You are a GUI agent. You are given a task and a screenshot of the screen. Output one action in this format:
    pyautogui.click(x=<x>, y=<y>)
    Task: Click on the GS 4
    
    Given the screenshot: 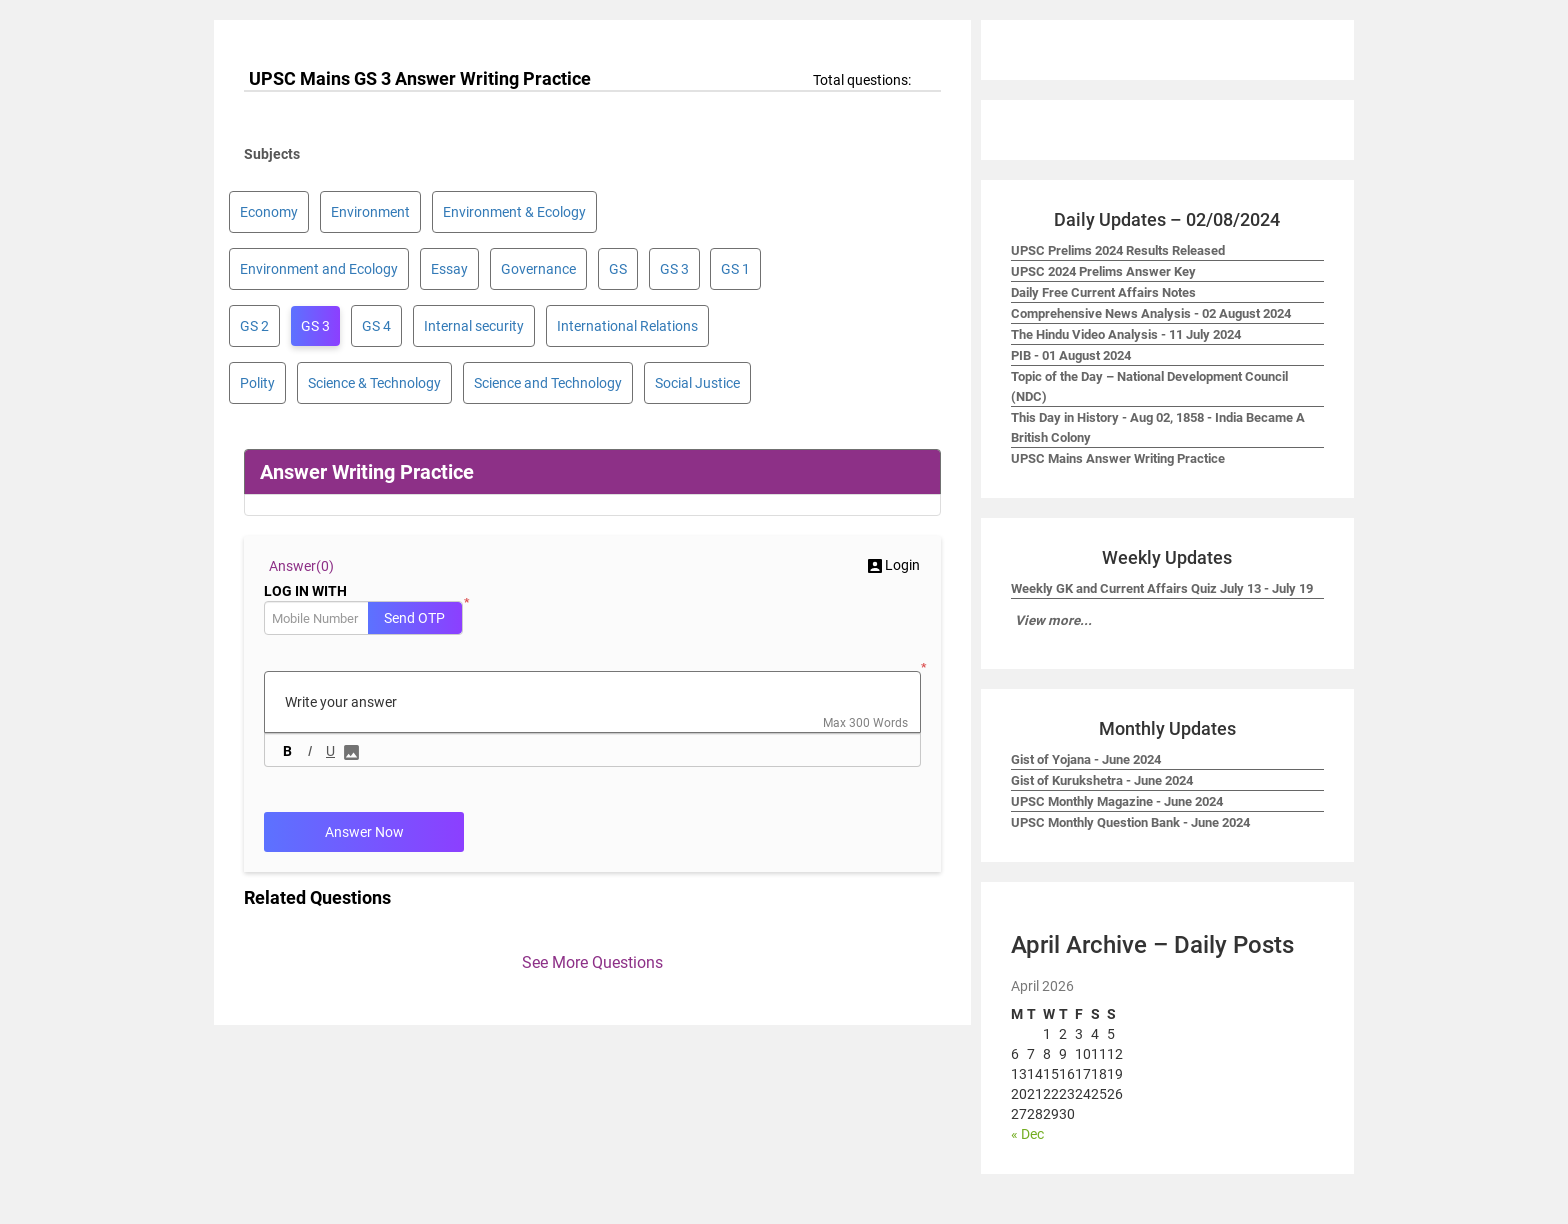 What is the action you would take?
    pyautogui.click(x=376, y=326)
    